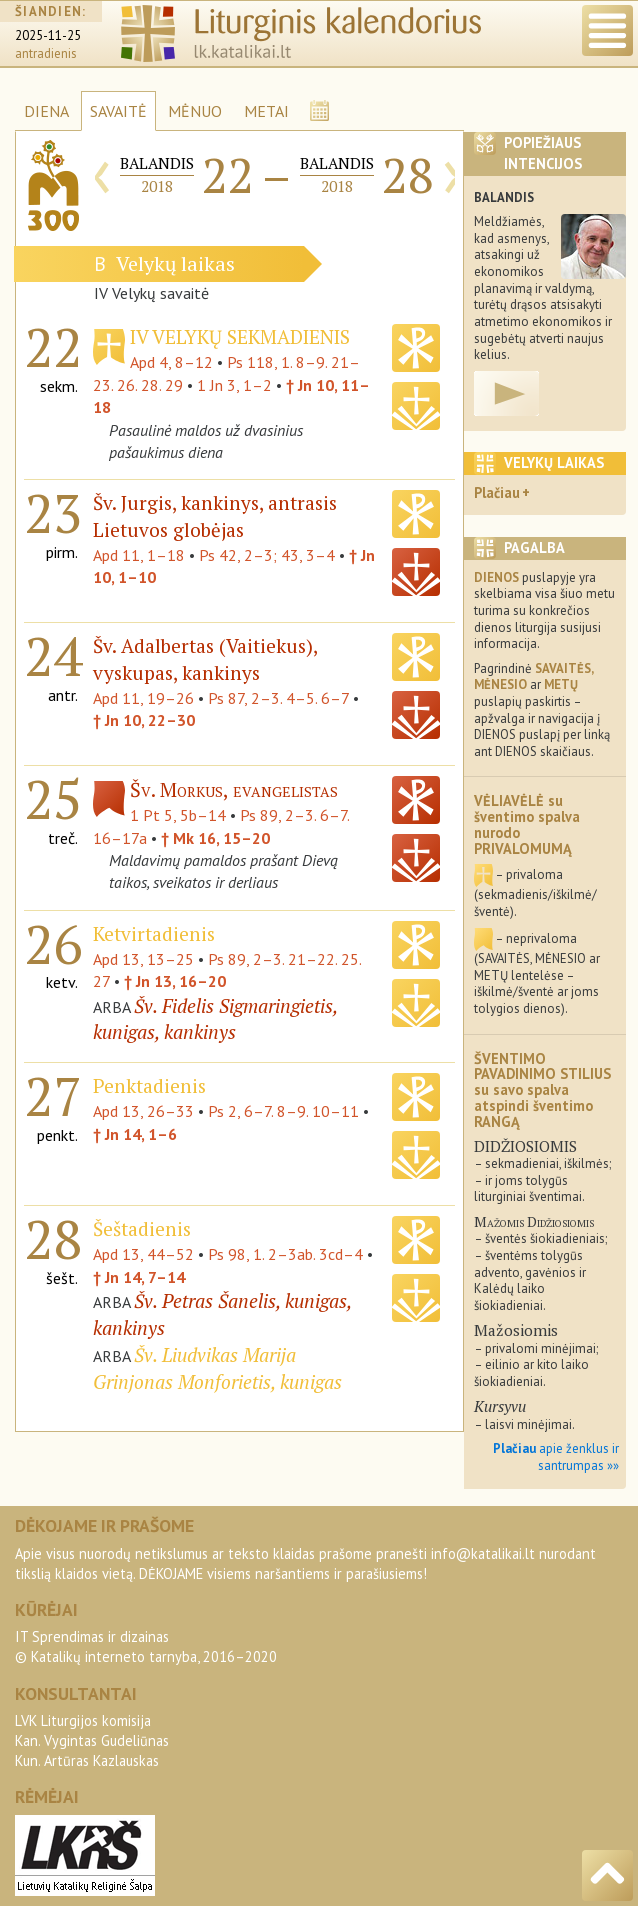  Describe the element at coordinates (285, 1254) in the screenshot. I see `Ps 98, 1. 2–3ab. 3cd–4` at that location.